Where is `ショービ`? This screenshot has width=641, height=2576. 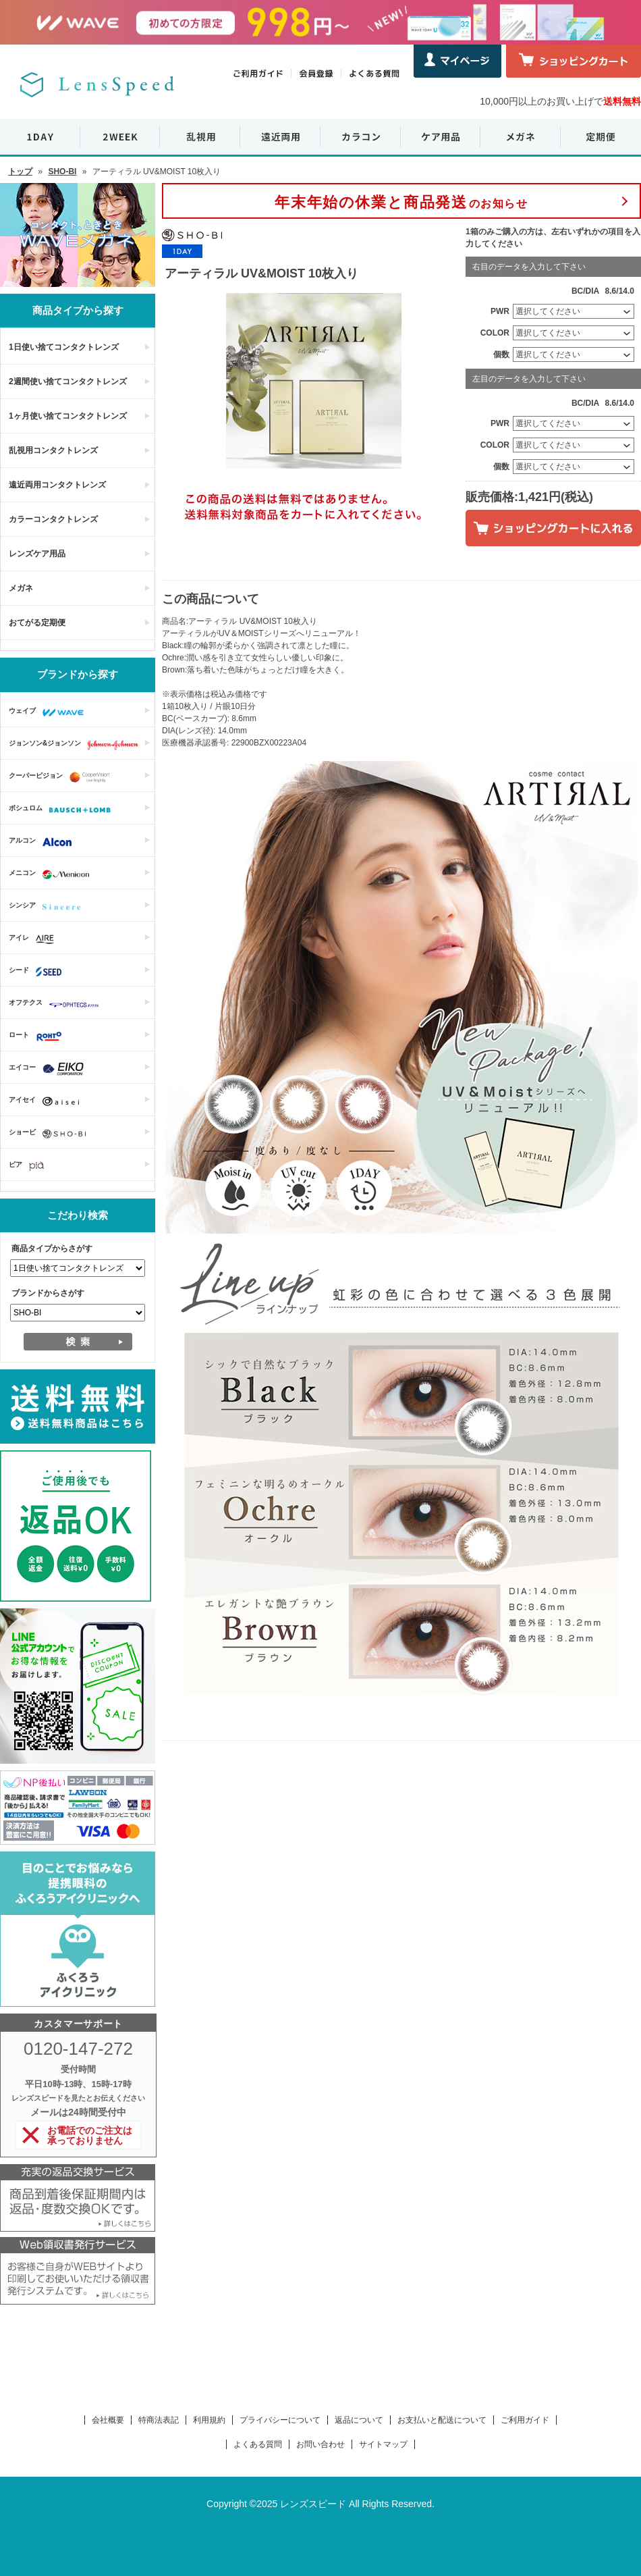 ショービ is located at coordinates (50, 1133).